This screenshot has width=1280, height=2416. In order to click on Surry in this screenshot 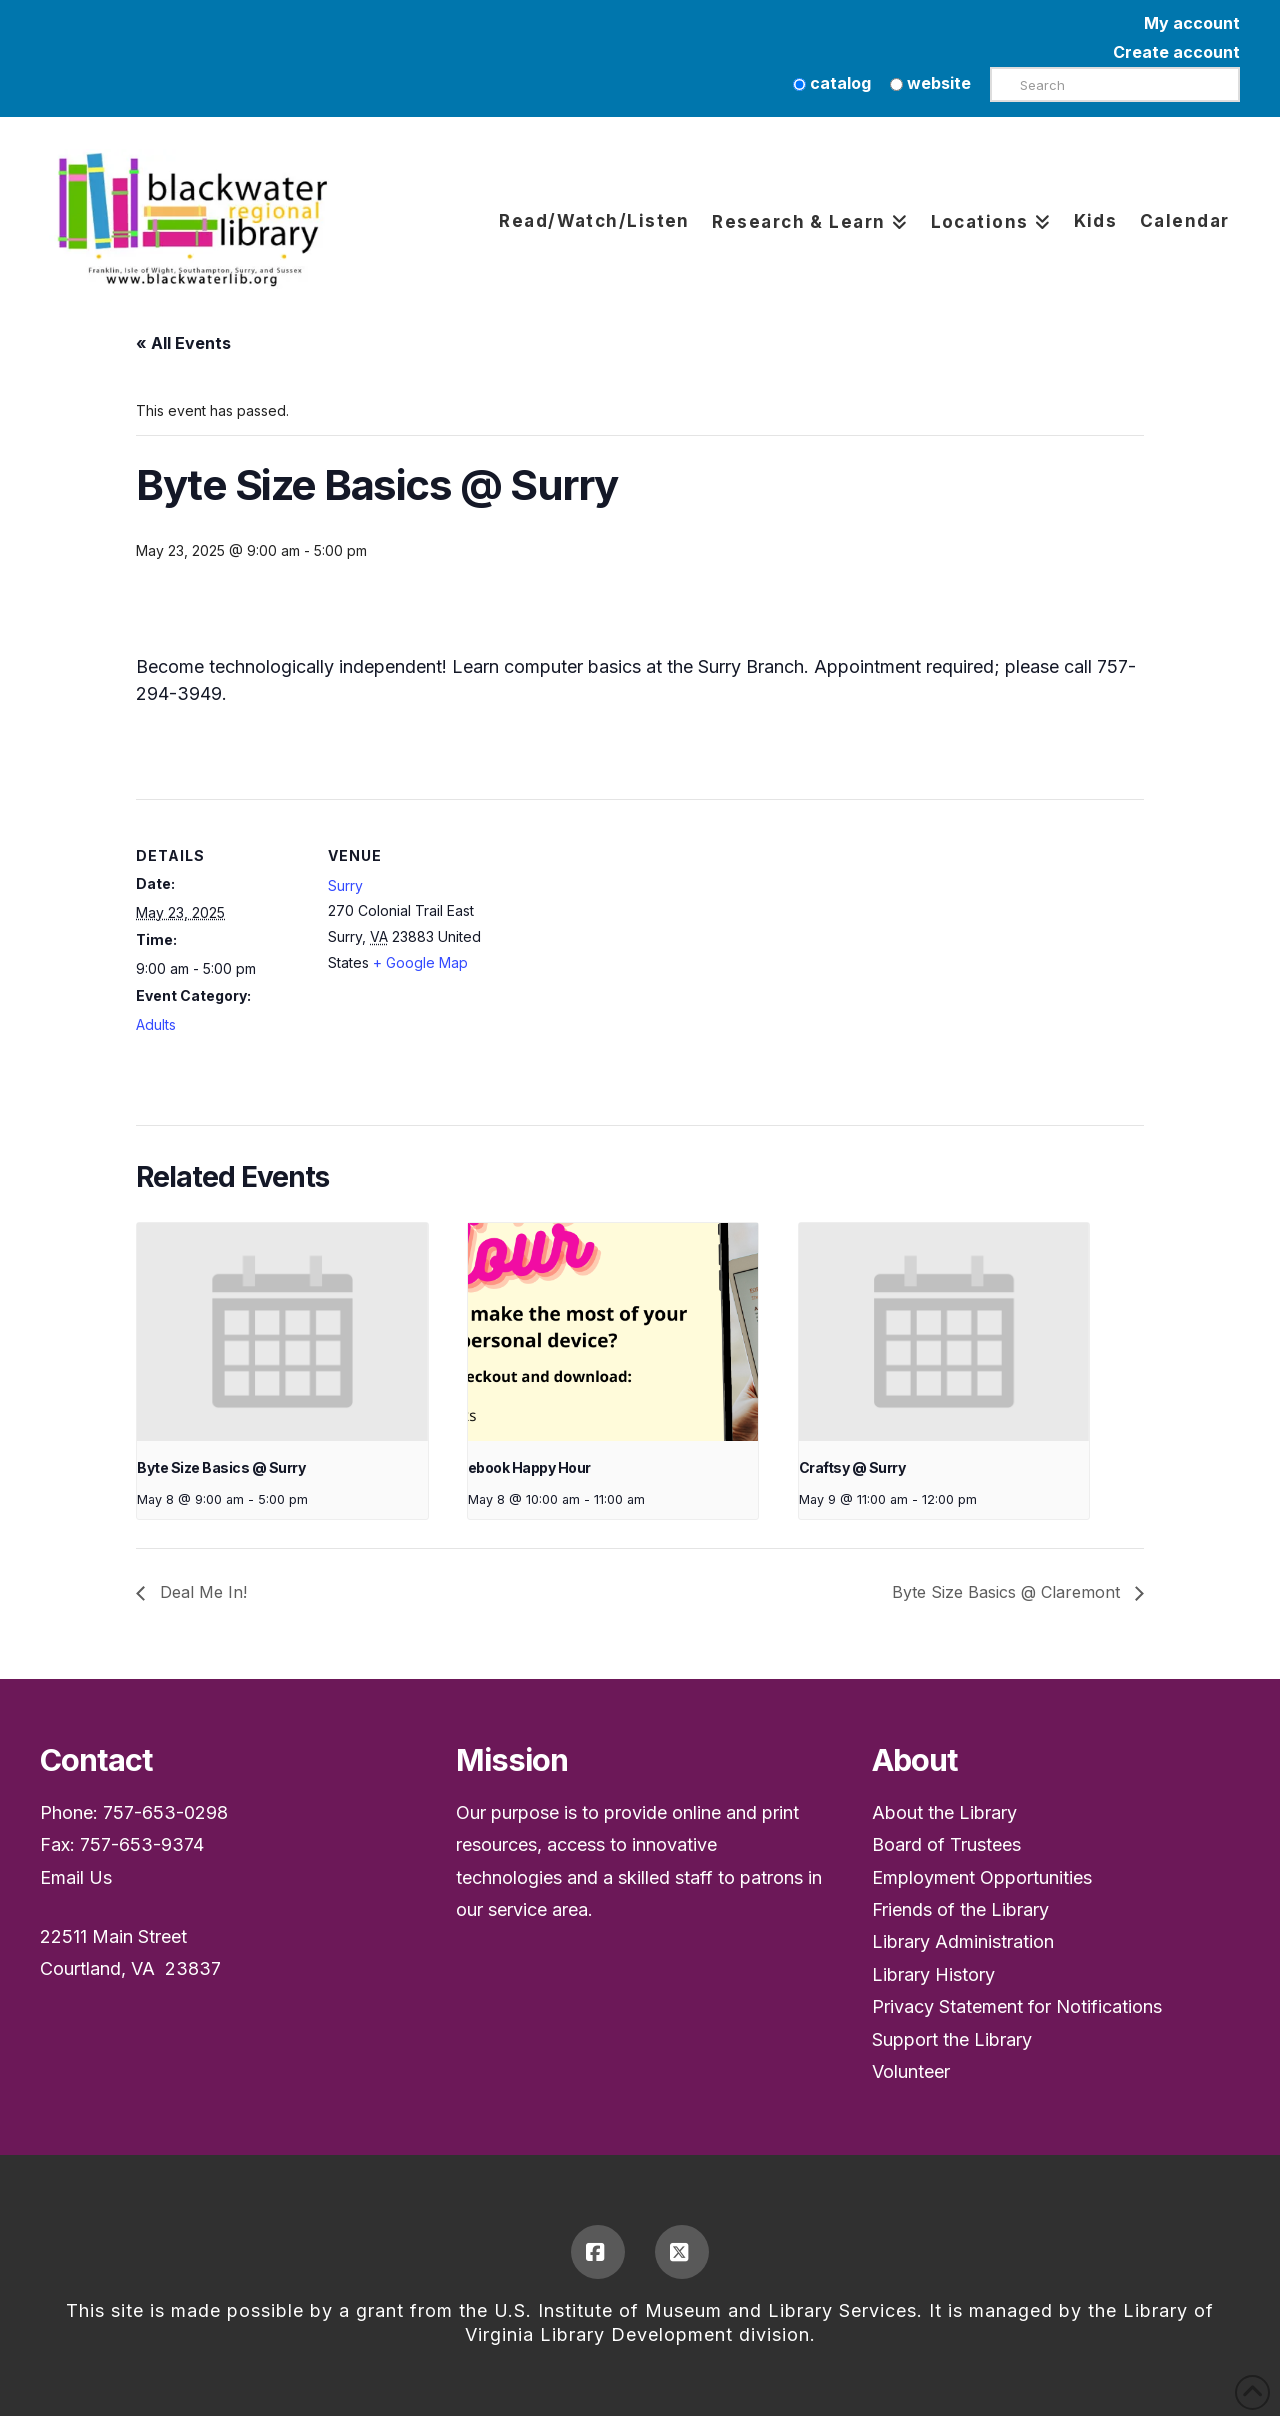, I will do `click(345, 885)`.